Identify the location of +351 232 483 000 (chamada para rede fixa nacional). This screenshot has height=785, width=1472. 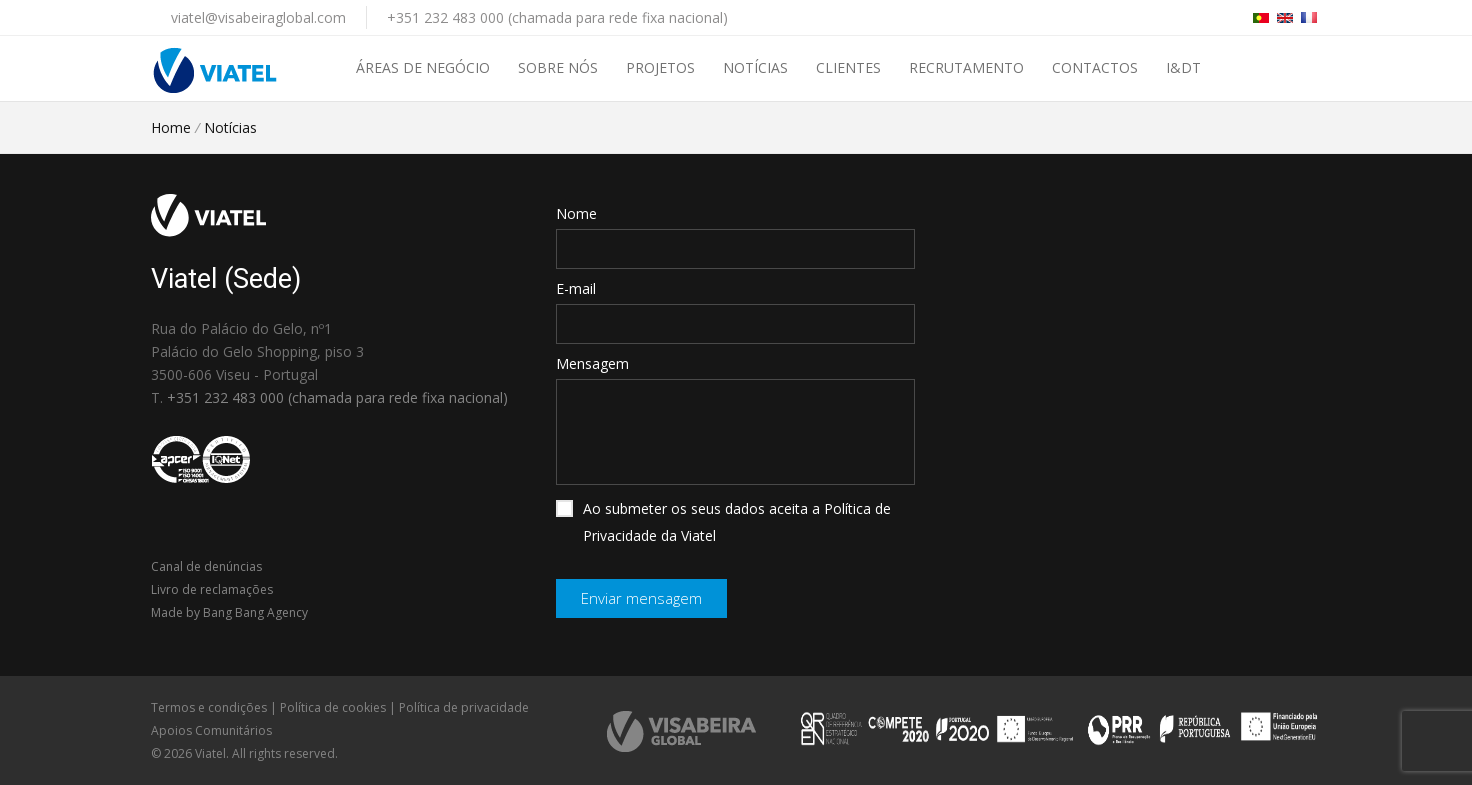
(557, 17).